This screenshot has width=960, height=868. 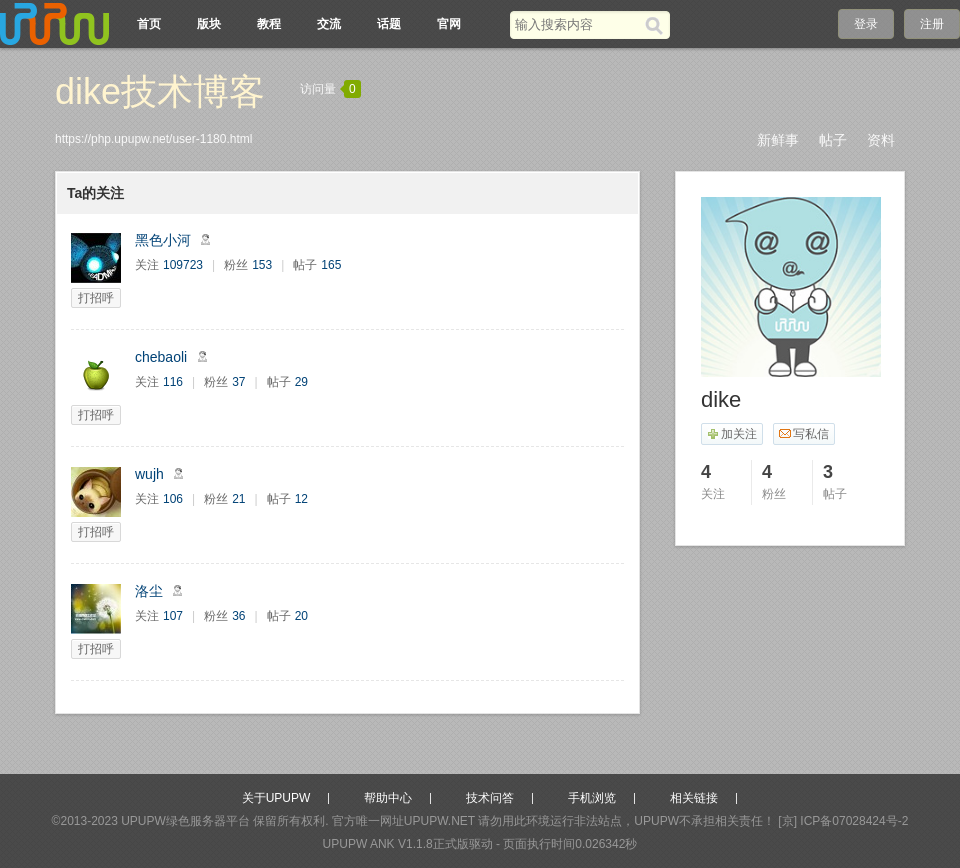 I want to click on Ta的关注, so click(x=95, y=193).